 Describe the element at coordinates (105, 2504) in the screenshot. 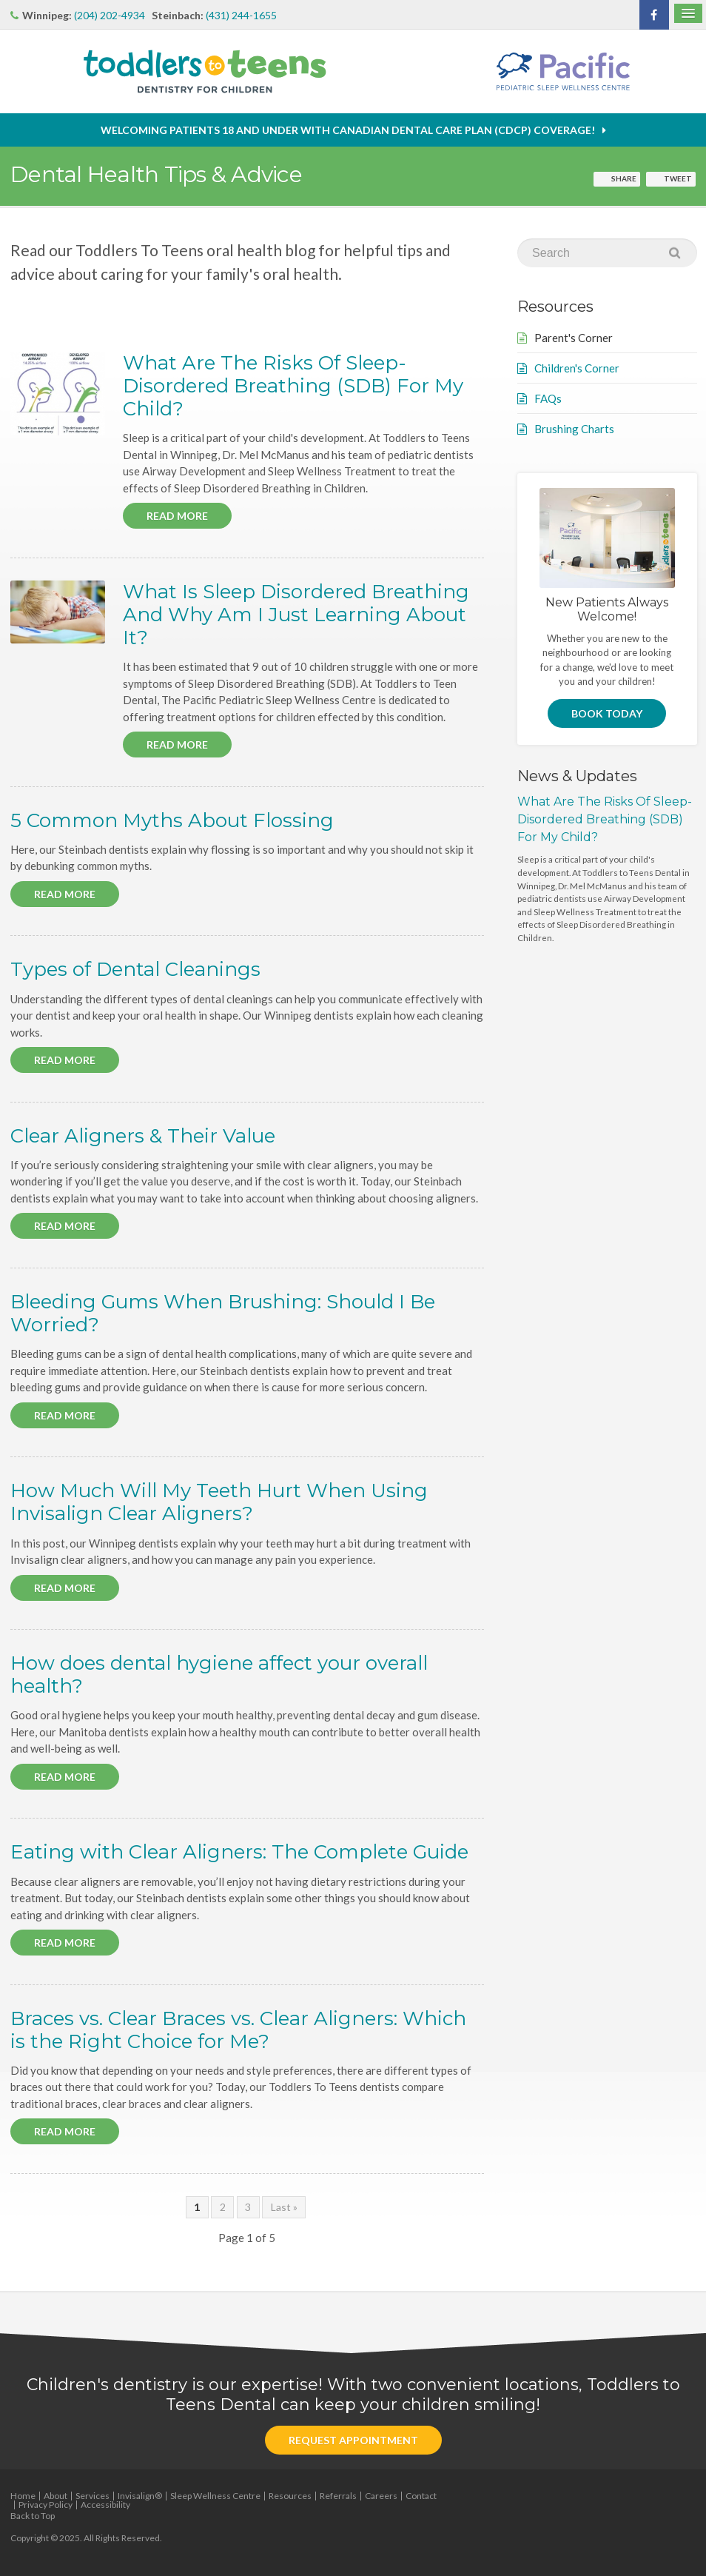

I see `Accessibility` at that location.